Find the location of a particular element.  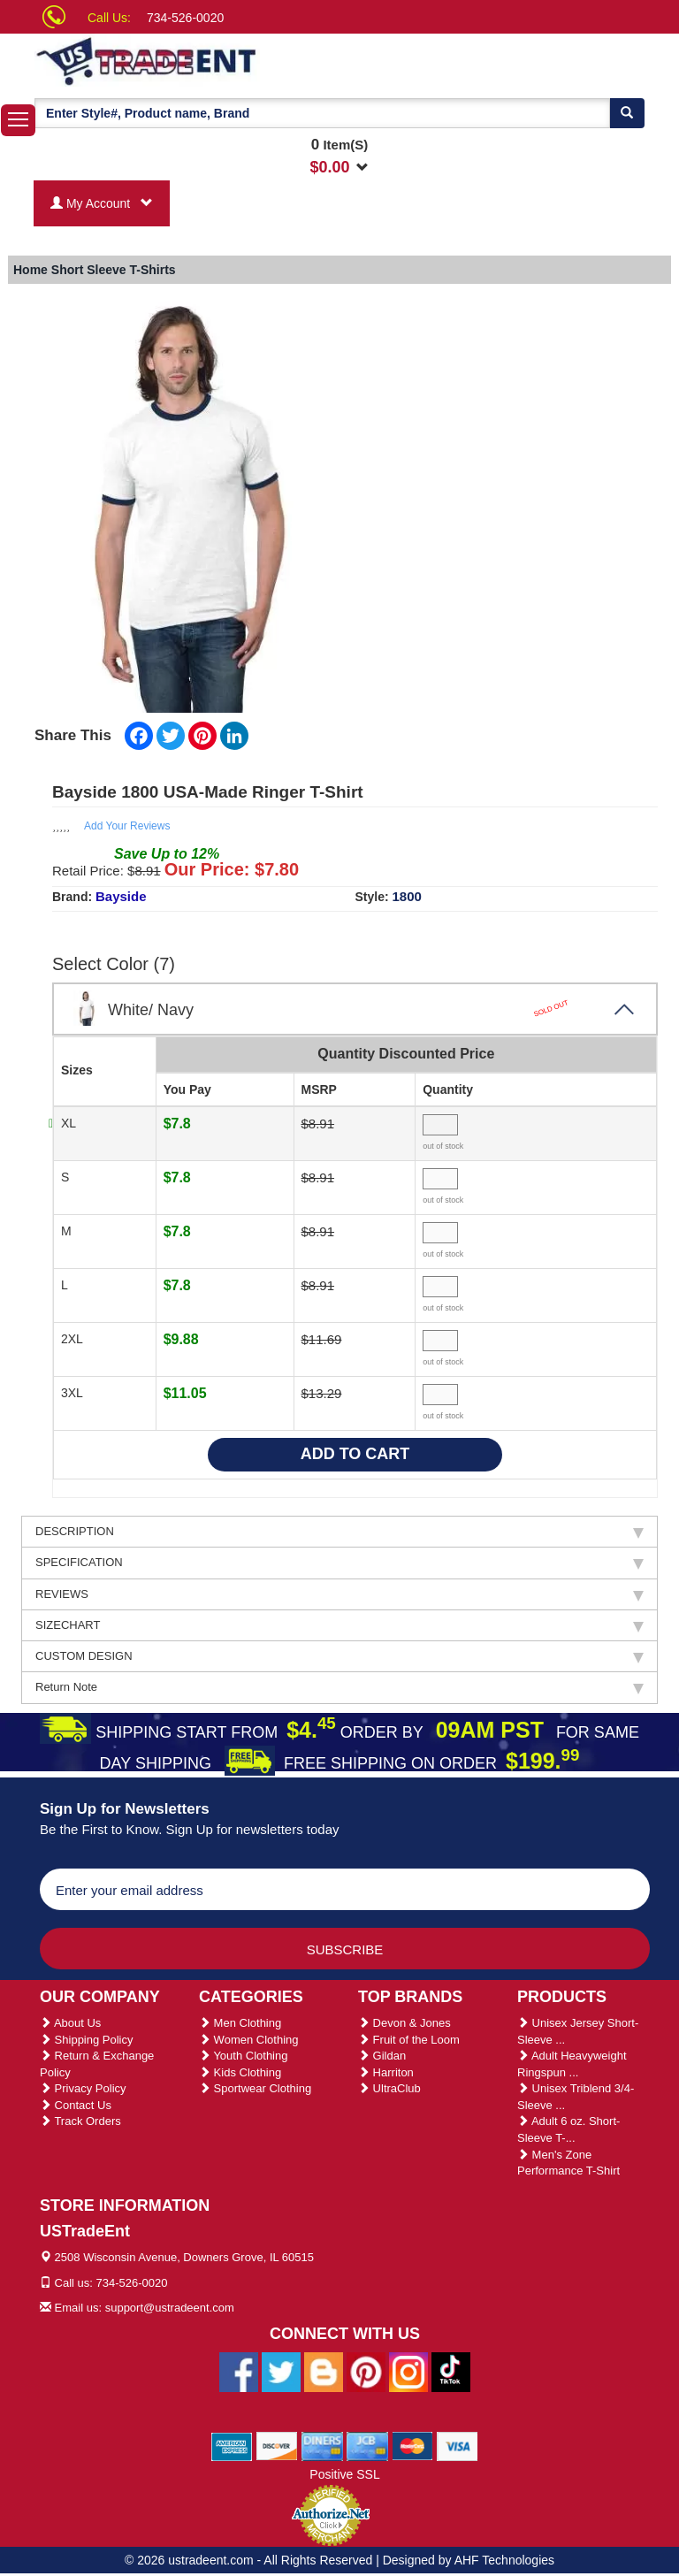

Kids Clothing is located at coordinates (240, 2072).